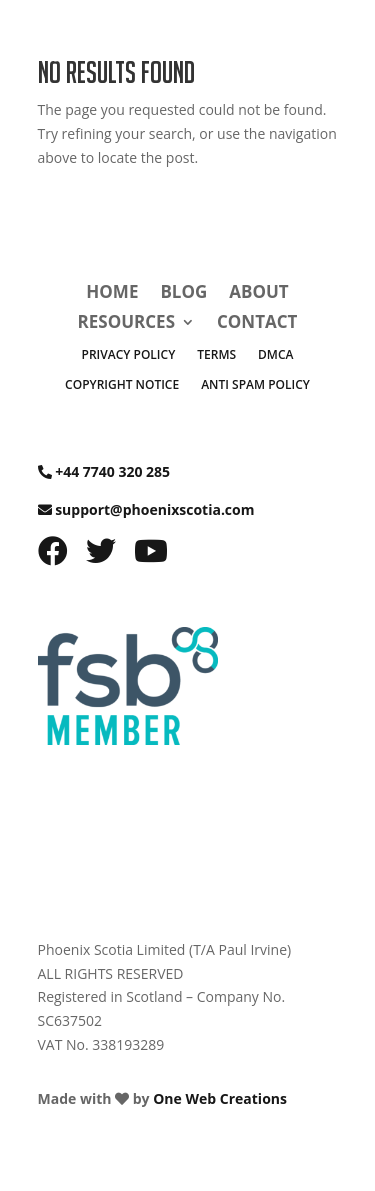 This screenshot has width=375, height=1191. I want to click on Anti Spam Policy, so click(255, 385).